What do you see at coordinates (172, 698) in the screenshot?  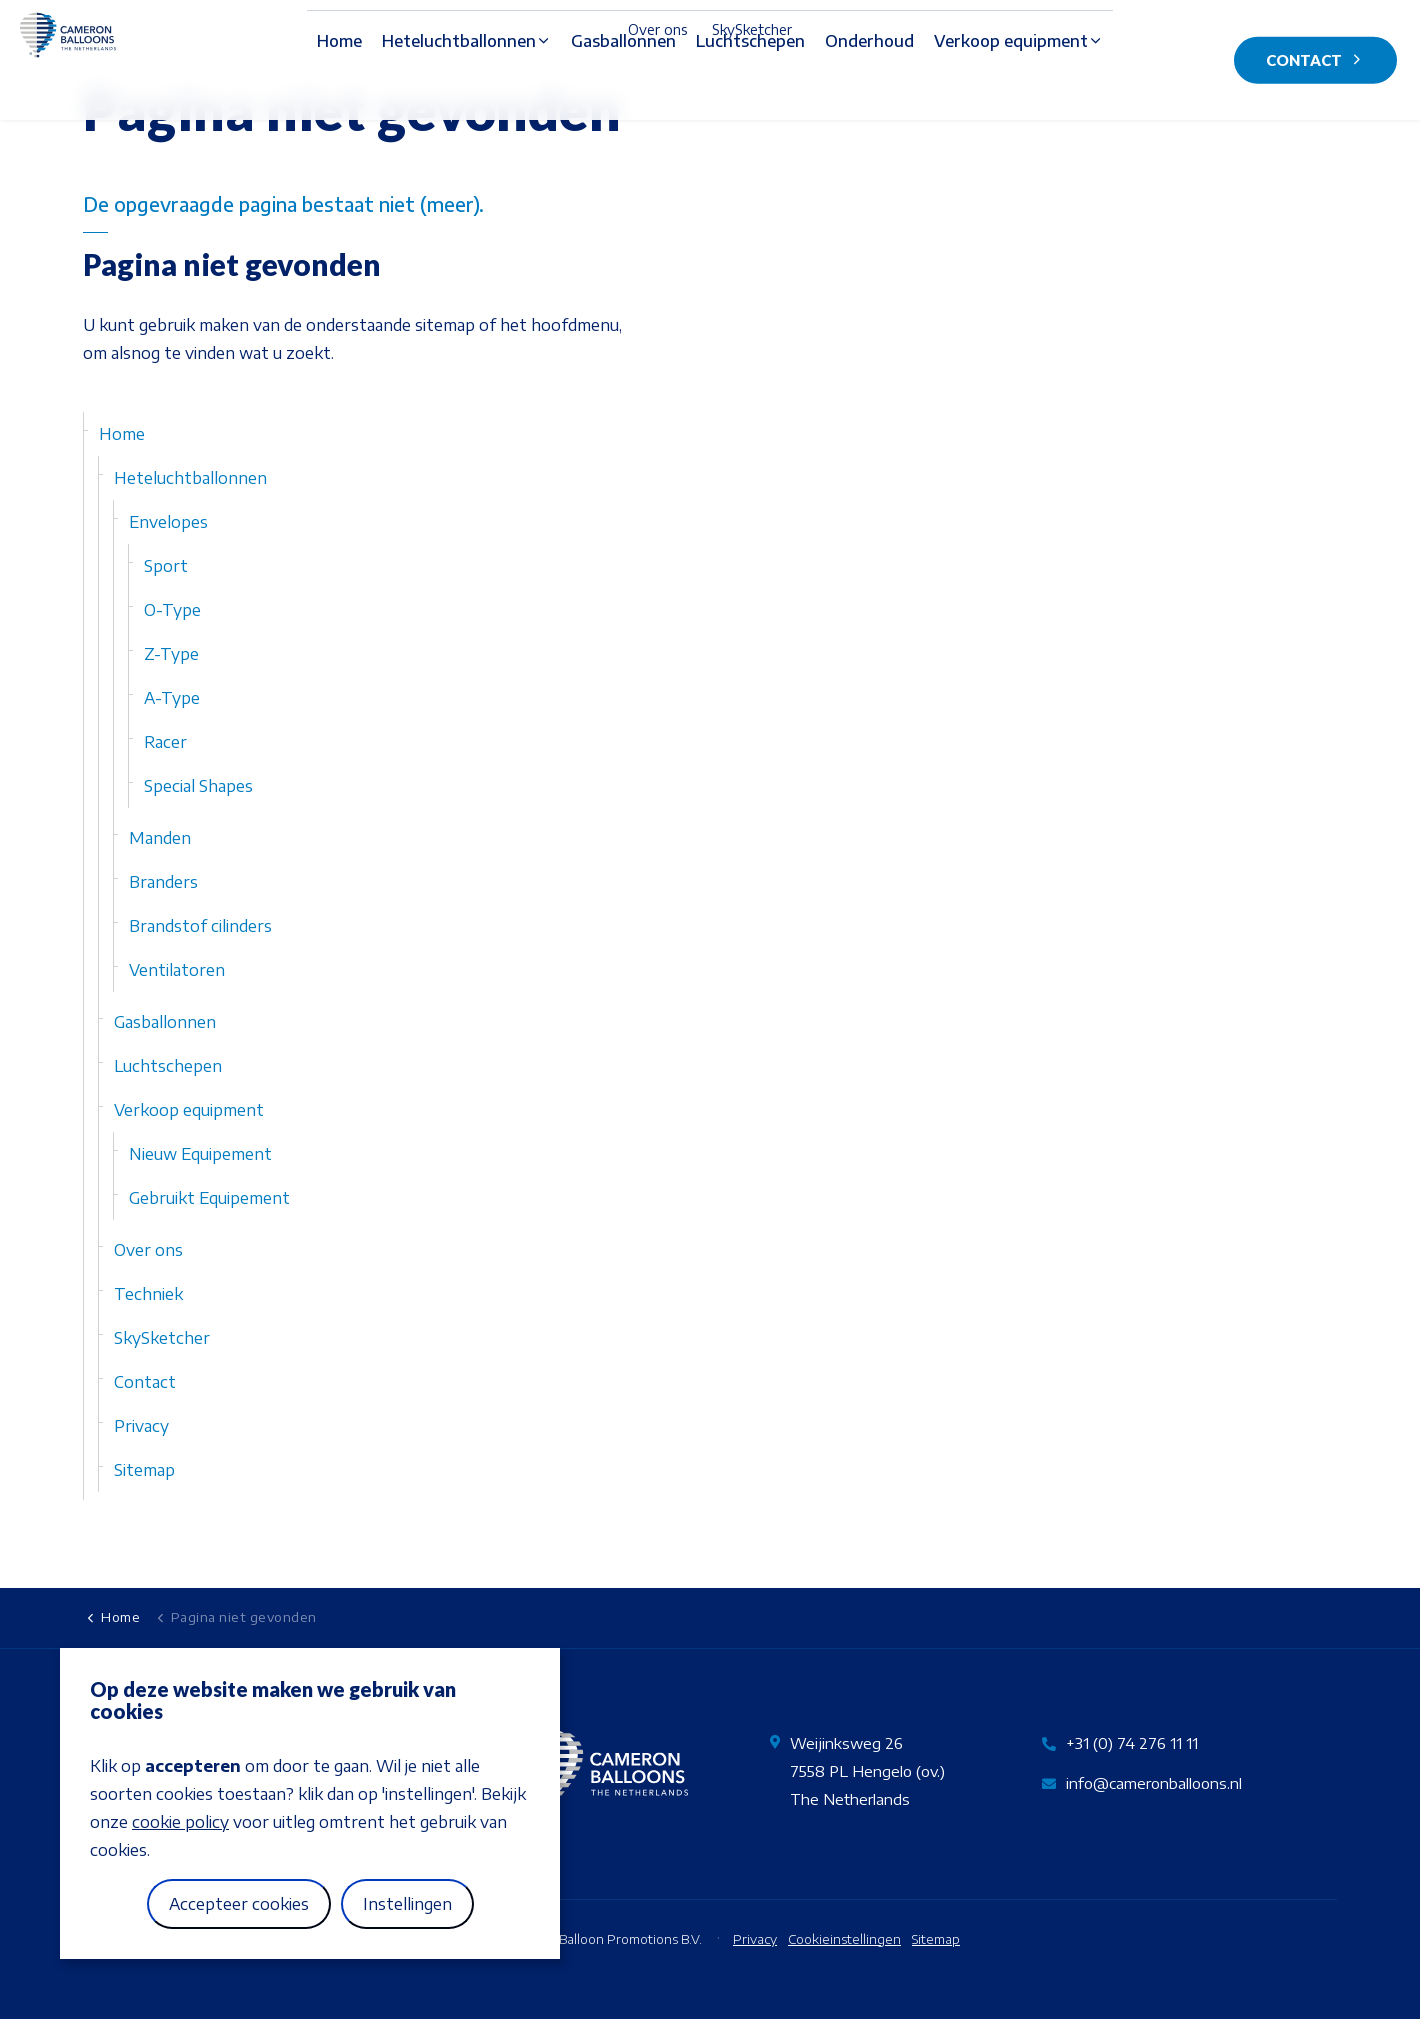 I see `A-Type` at bounding box center [172, 698].